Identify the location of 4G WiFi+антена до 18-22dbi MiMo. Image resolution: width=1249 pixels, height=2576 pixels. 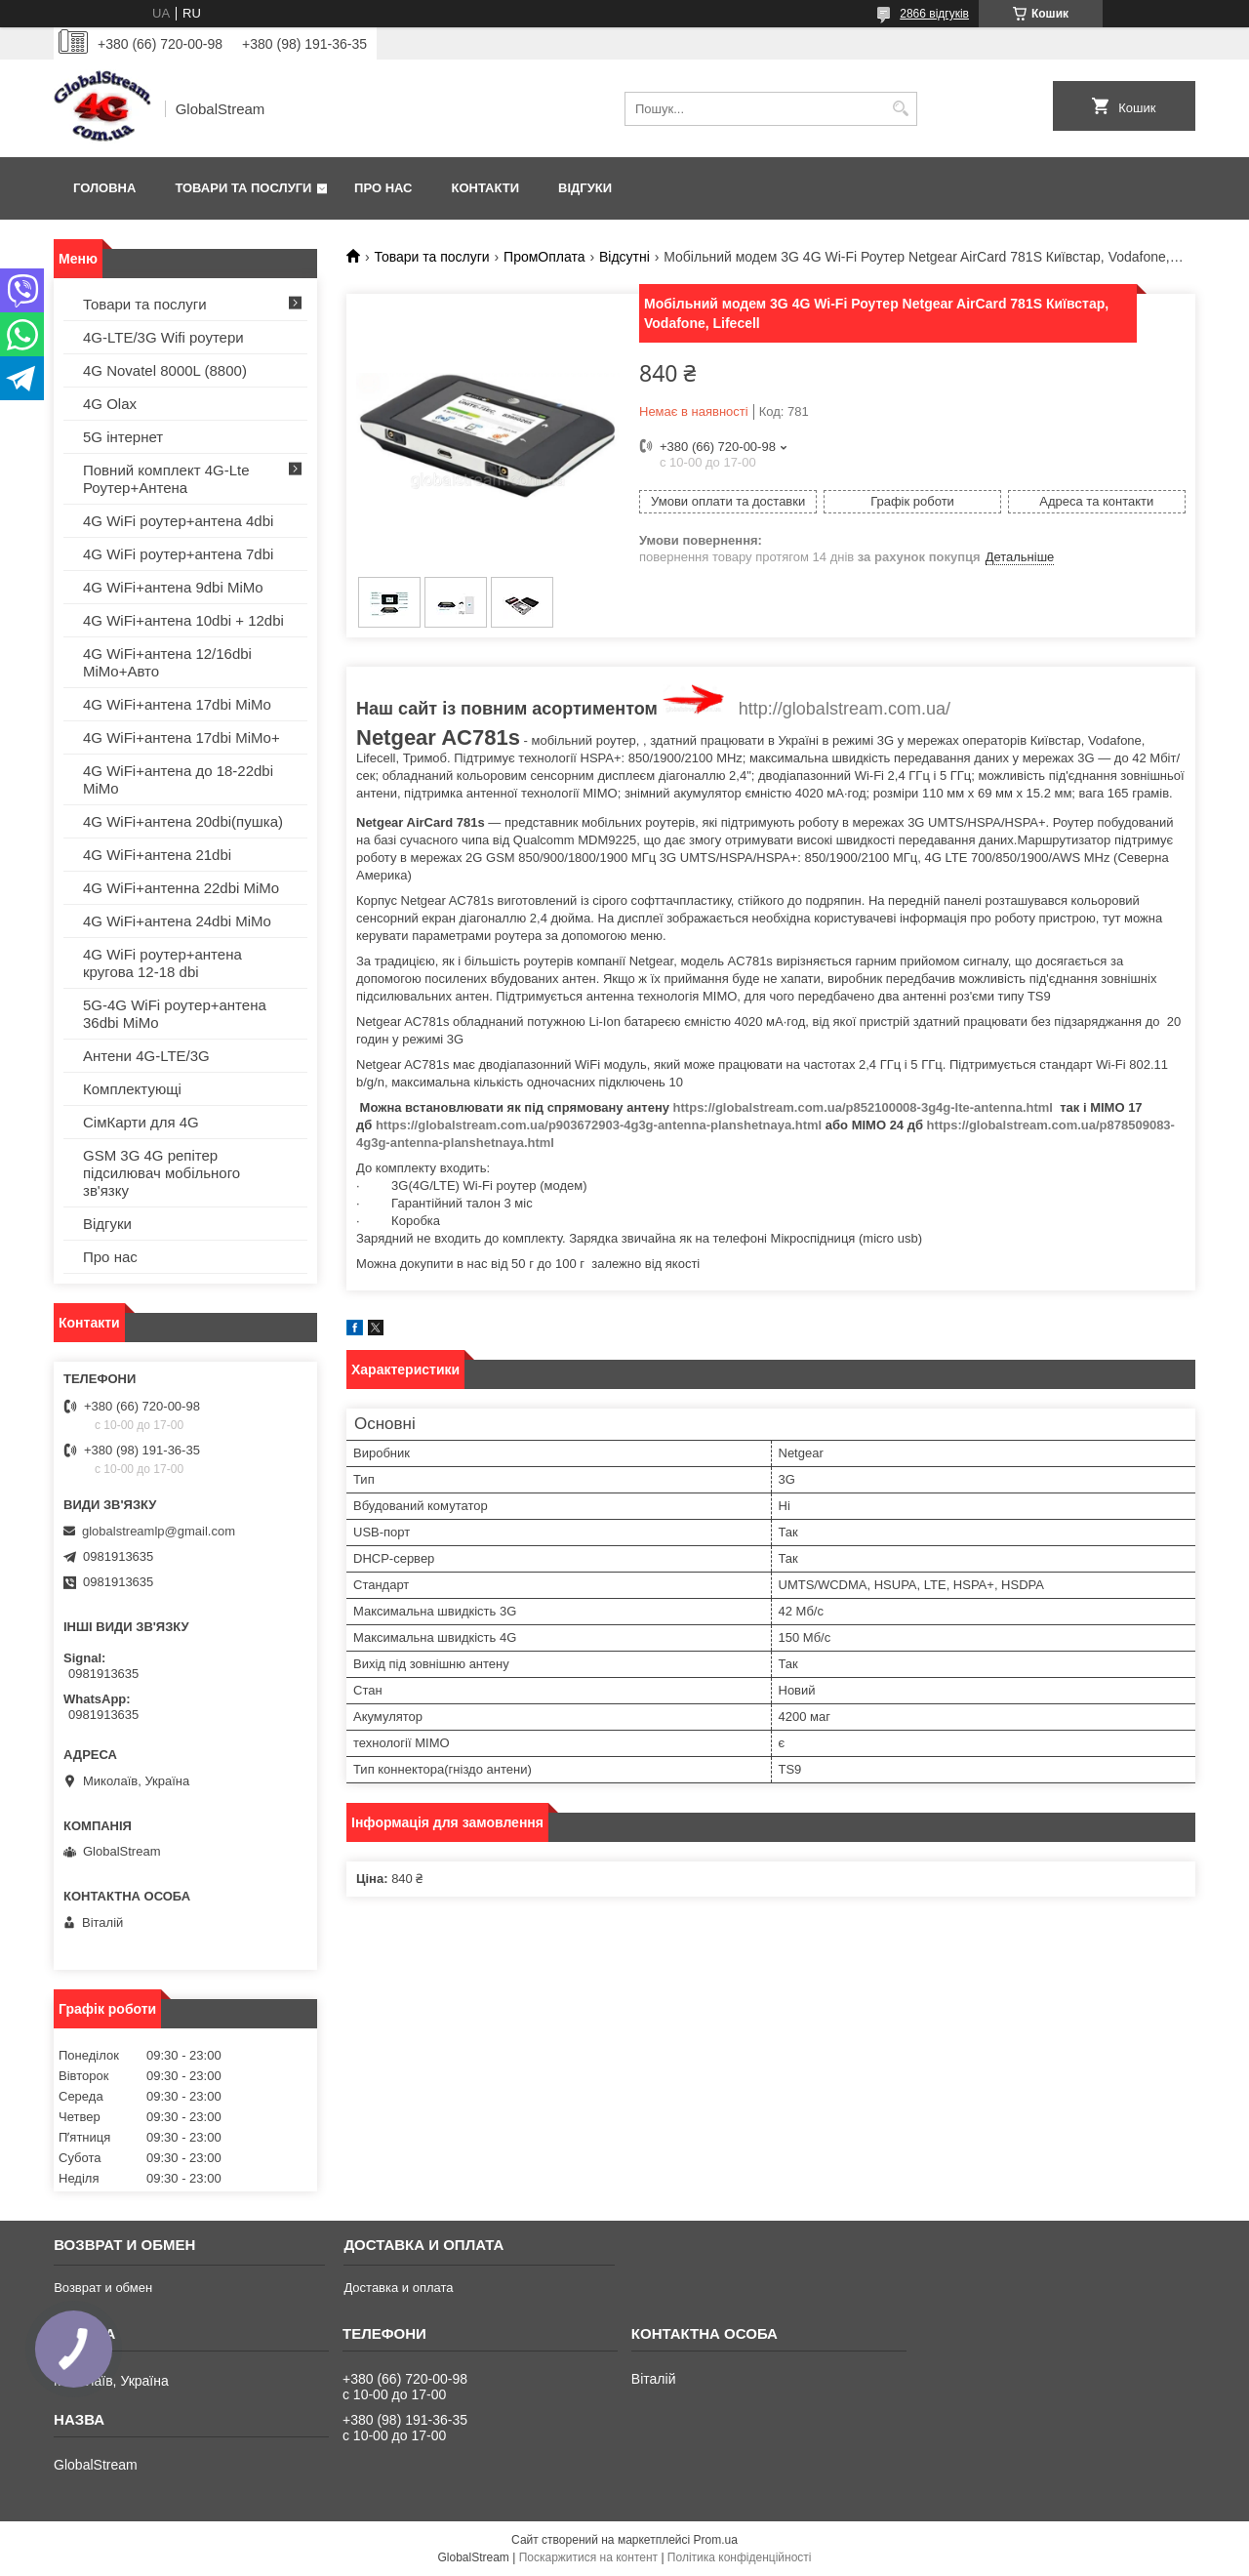
(178, 779).